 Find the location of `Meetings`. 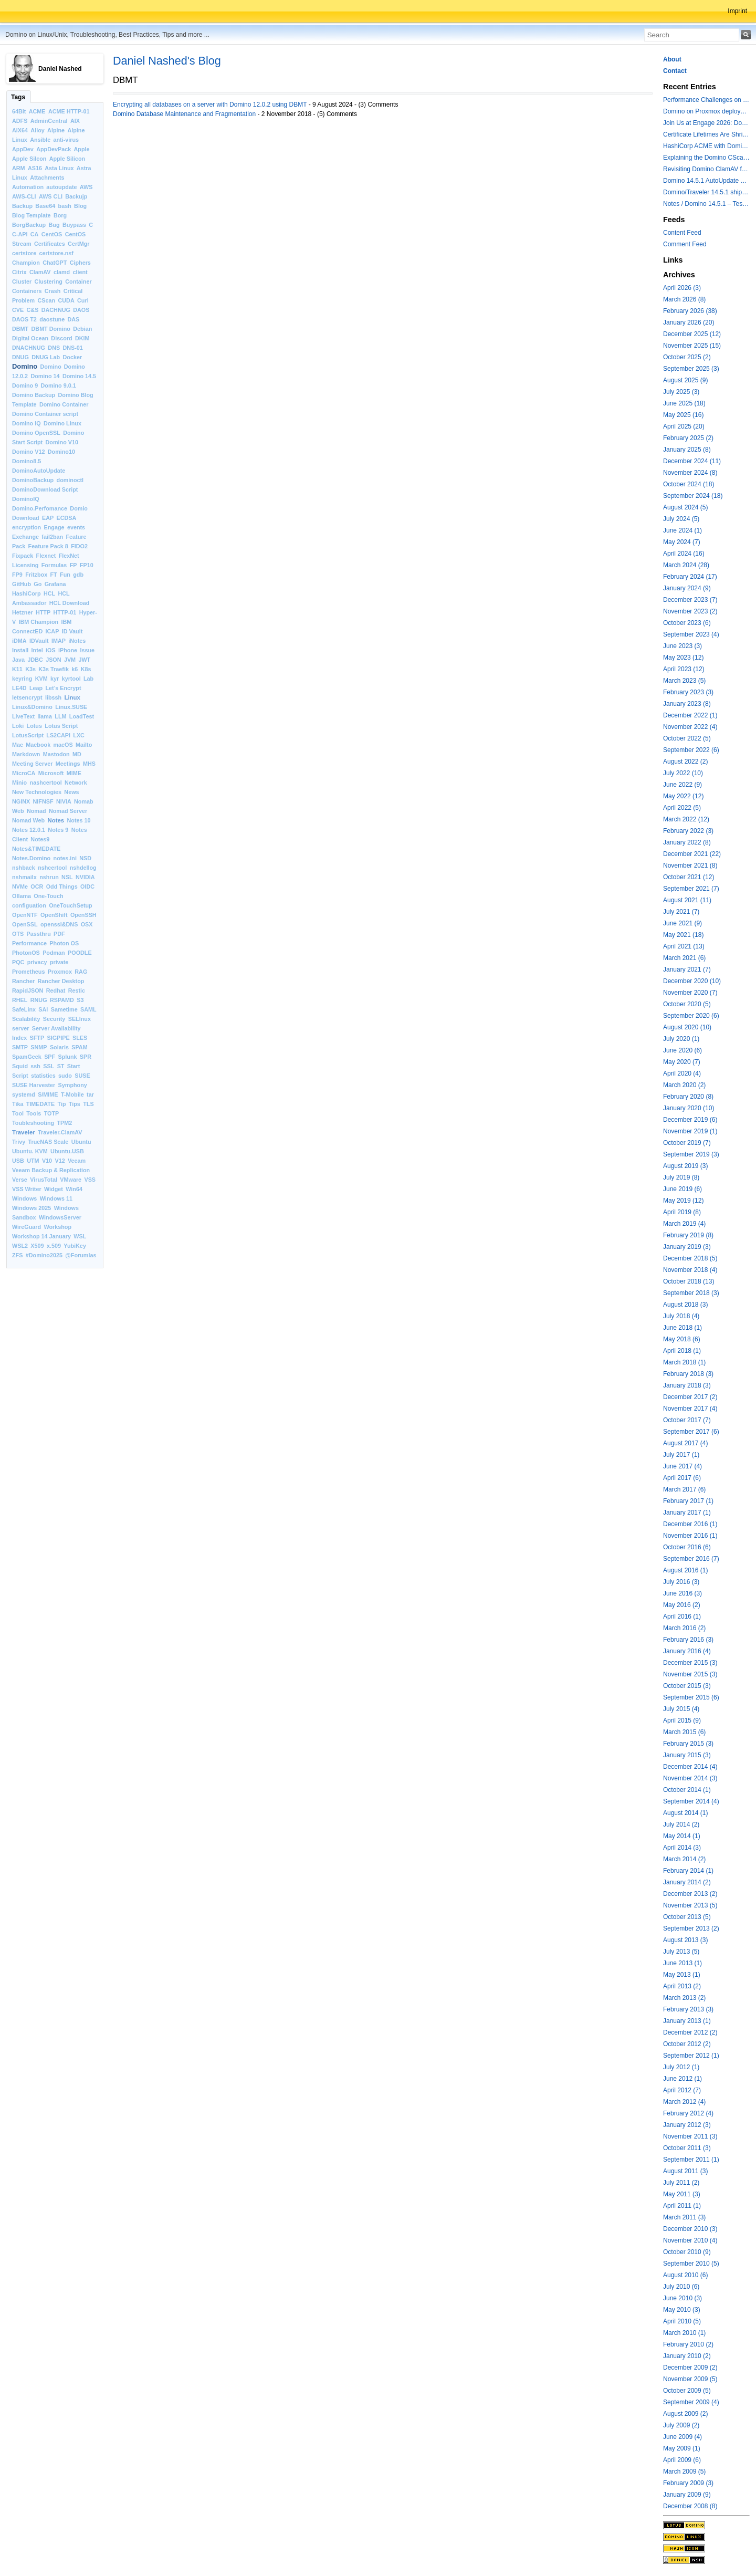

Meetings is located at coordinates (68, 763).